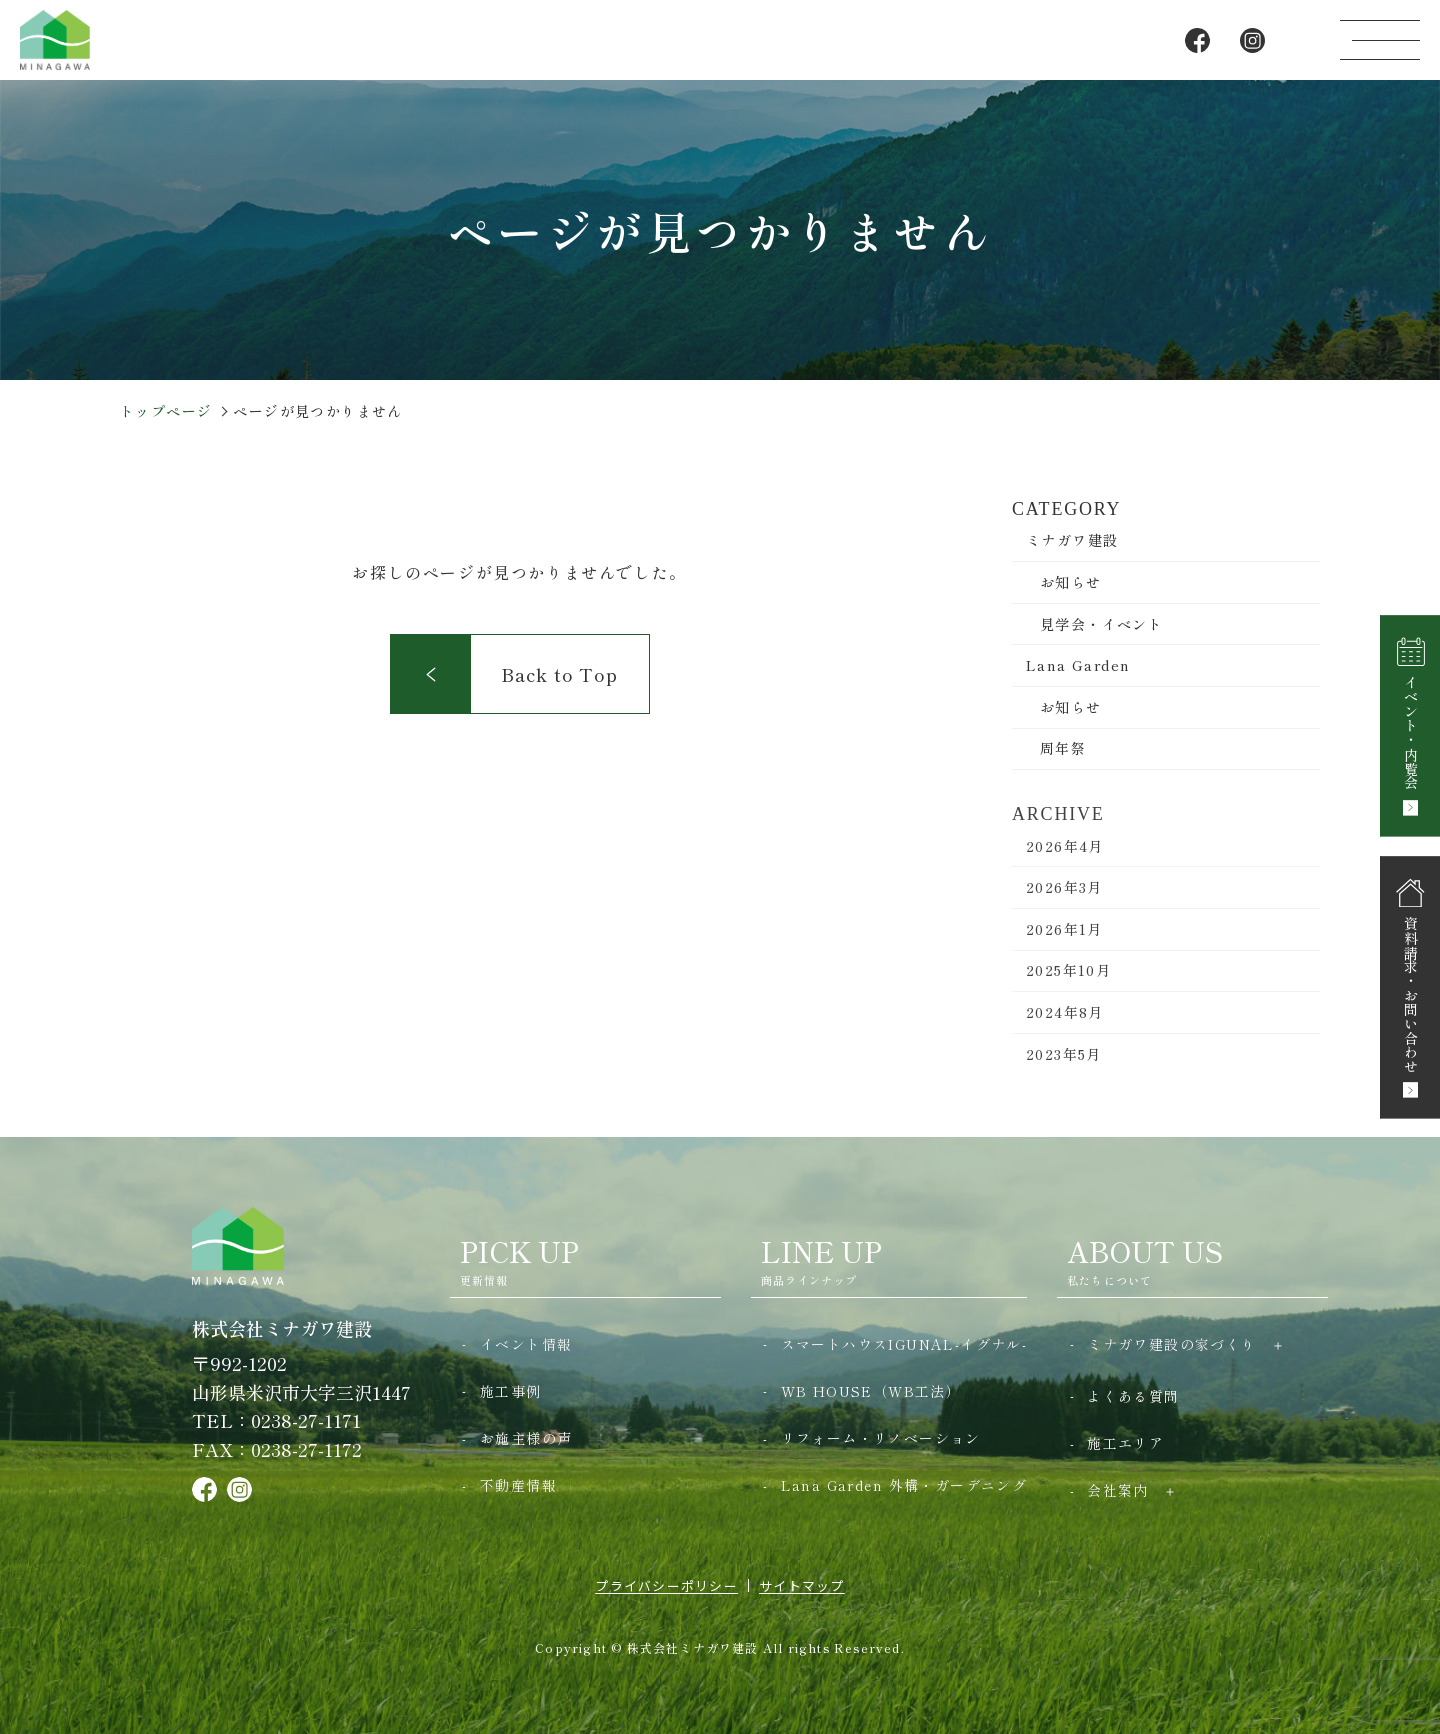 Image resolution: width=1440 pixels, height=1734 pixels. What do you see at coordinates (1071, 582) in the screenshot?
I see `お知らせ` at bounding box center [1071, 582].